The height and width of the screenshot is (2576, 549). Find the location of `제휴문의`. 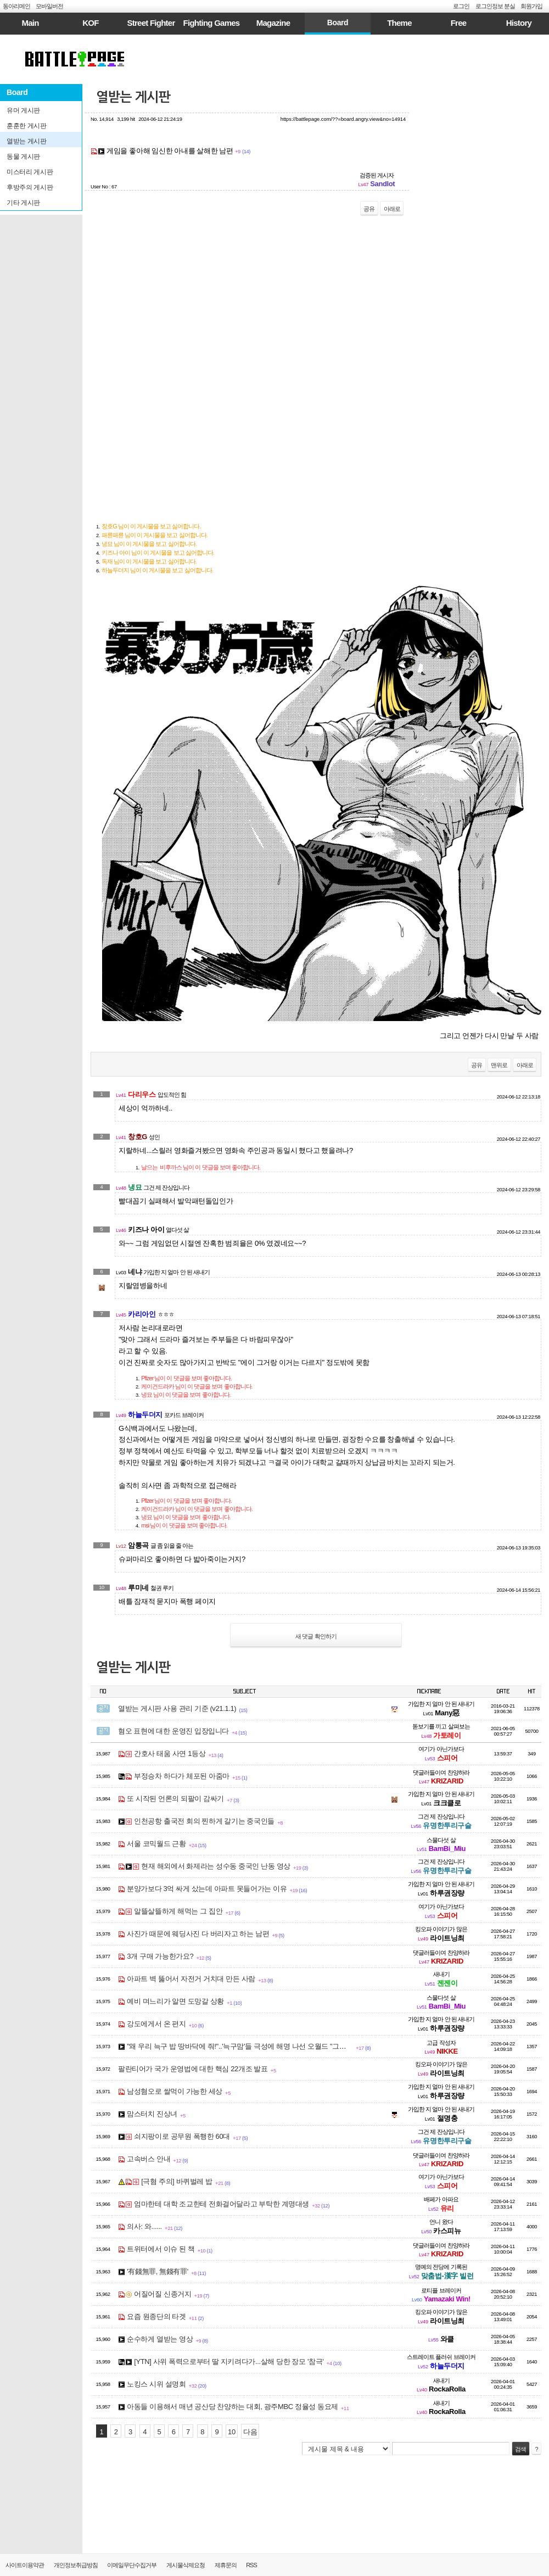

제휴문의 is located at coordinates (226, 2565).